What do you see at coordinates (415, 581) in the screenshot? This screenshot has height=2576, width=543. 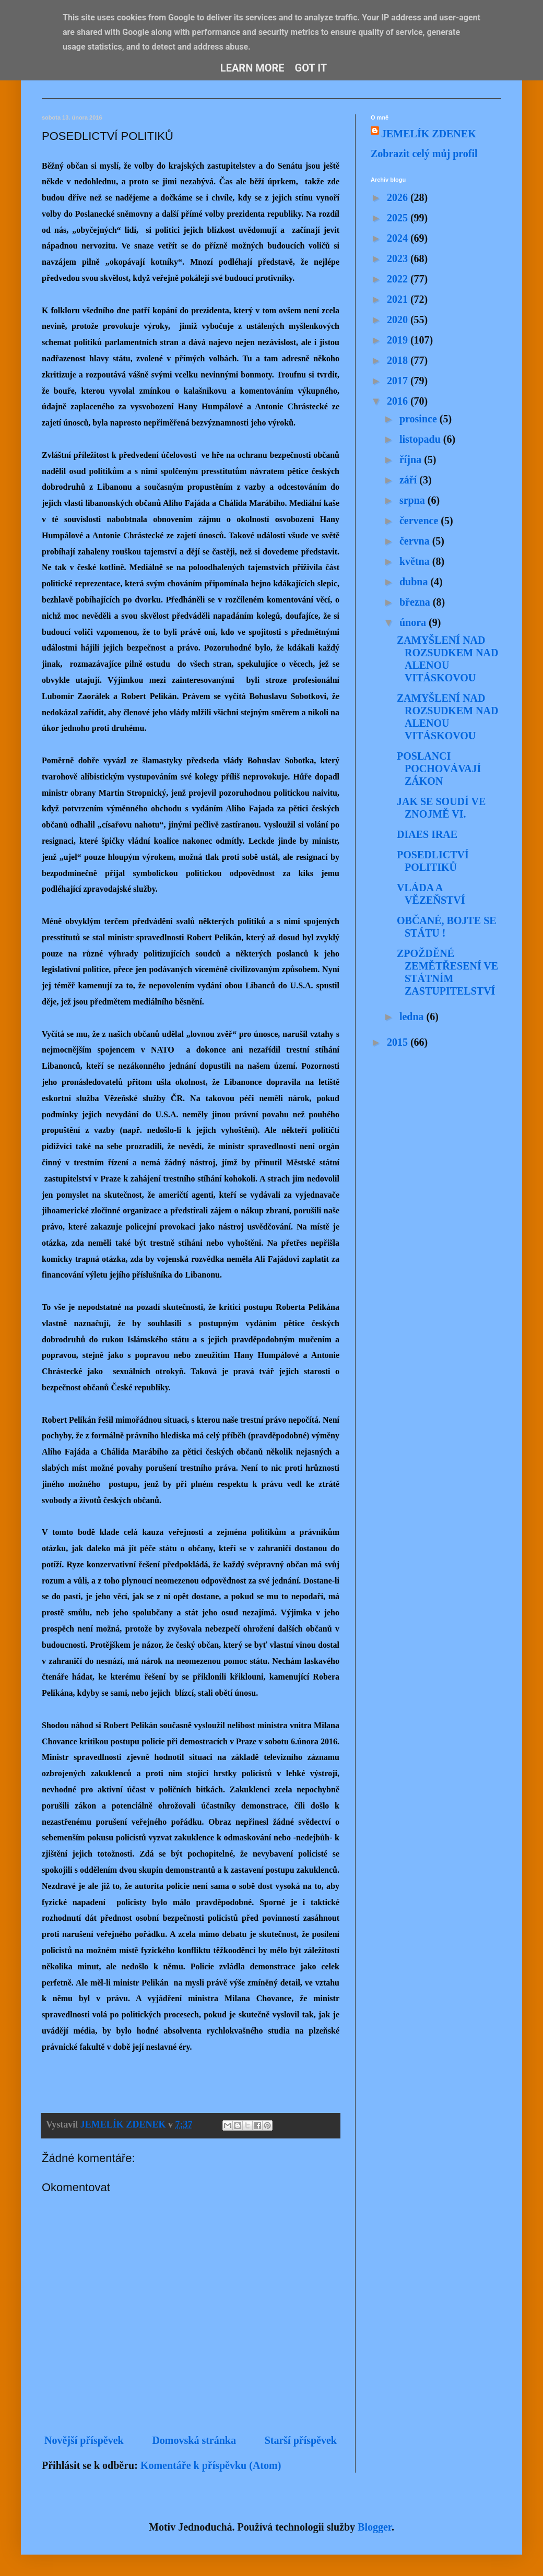 I see `dubna` at bounding box center [415, 581].